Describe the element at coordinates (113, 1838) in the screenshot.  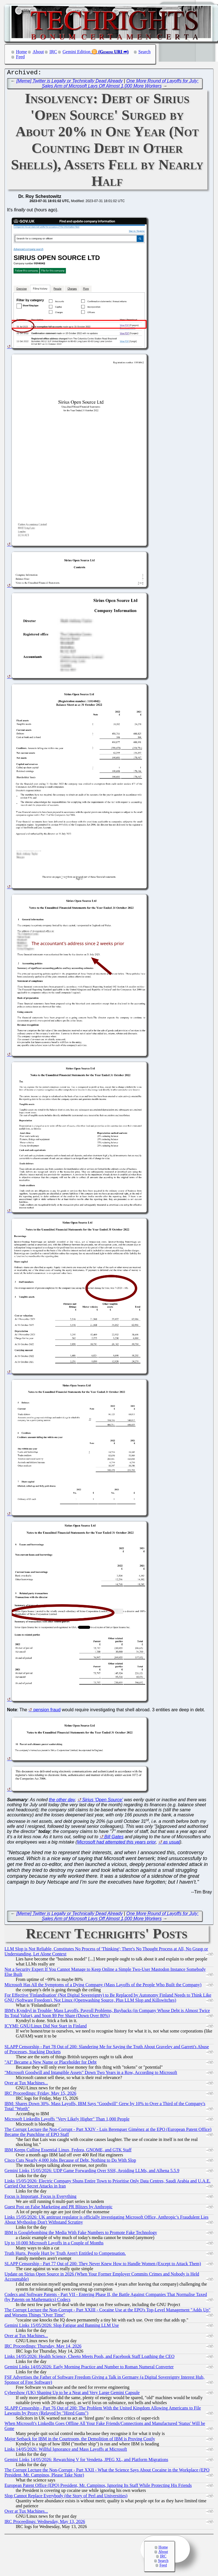
I see `Bill Gates` at that location.